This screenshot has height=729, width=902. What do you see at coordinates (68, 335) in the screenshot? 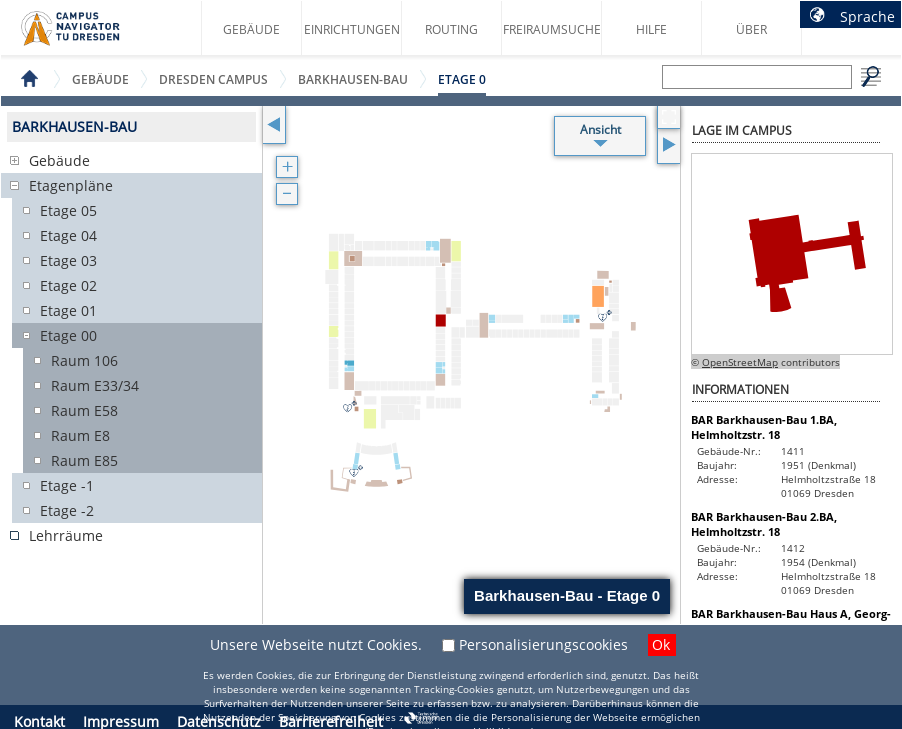
I see `Etage 00` at bounding box center [68, 335].